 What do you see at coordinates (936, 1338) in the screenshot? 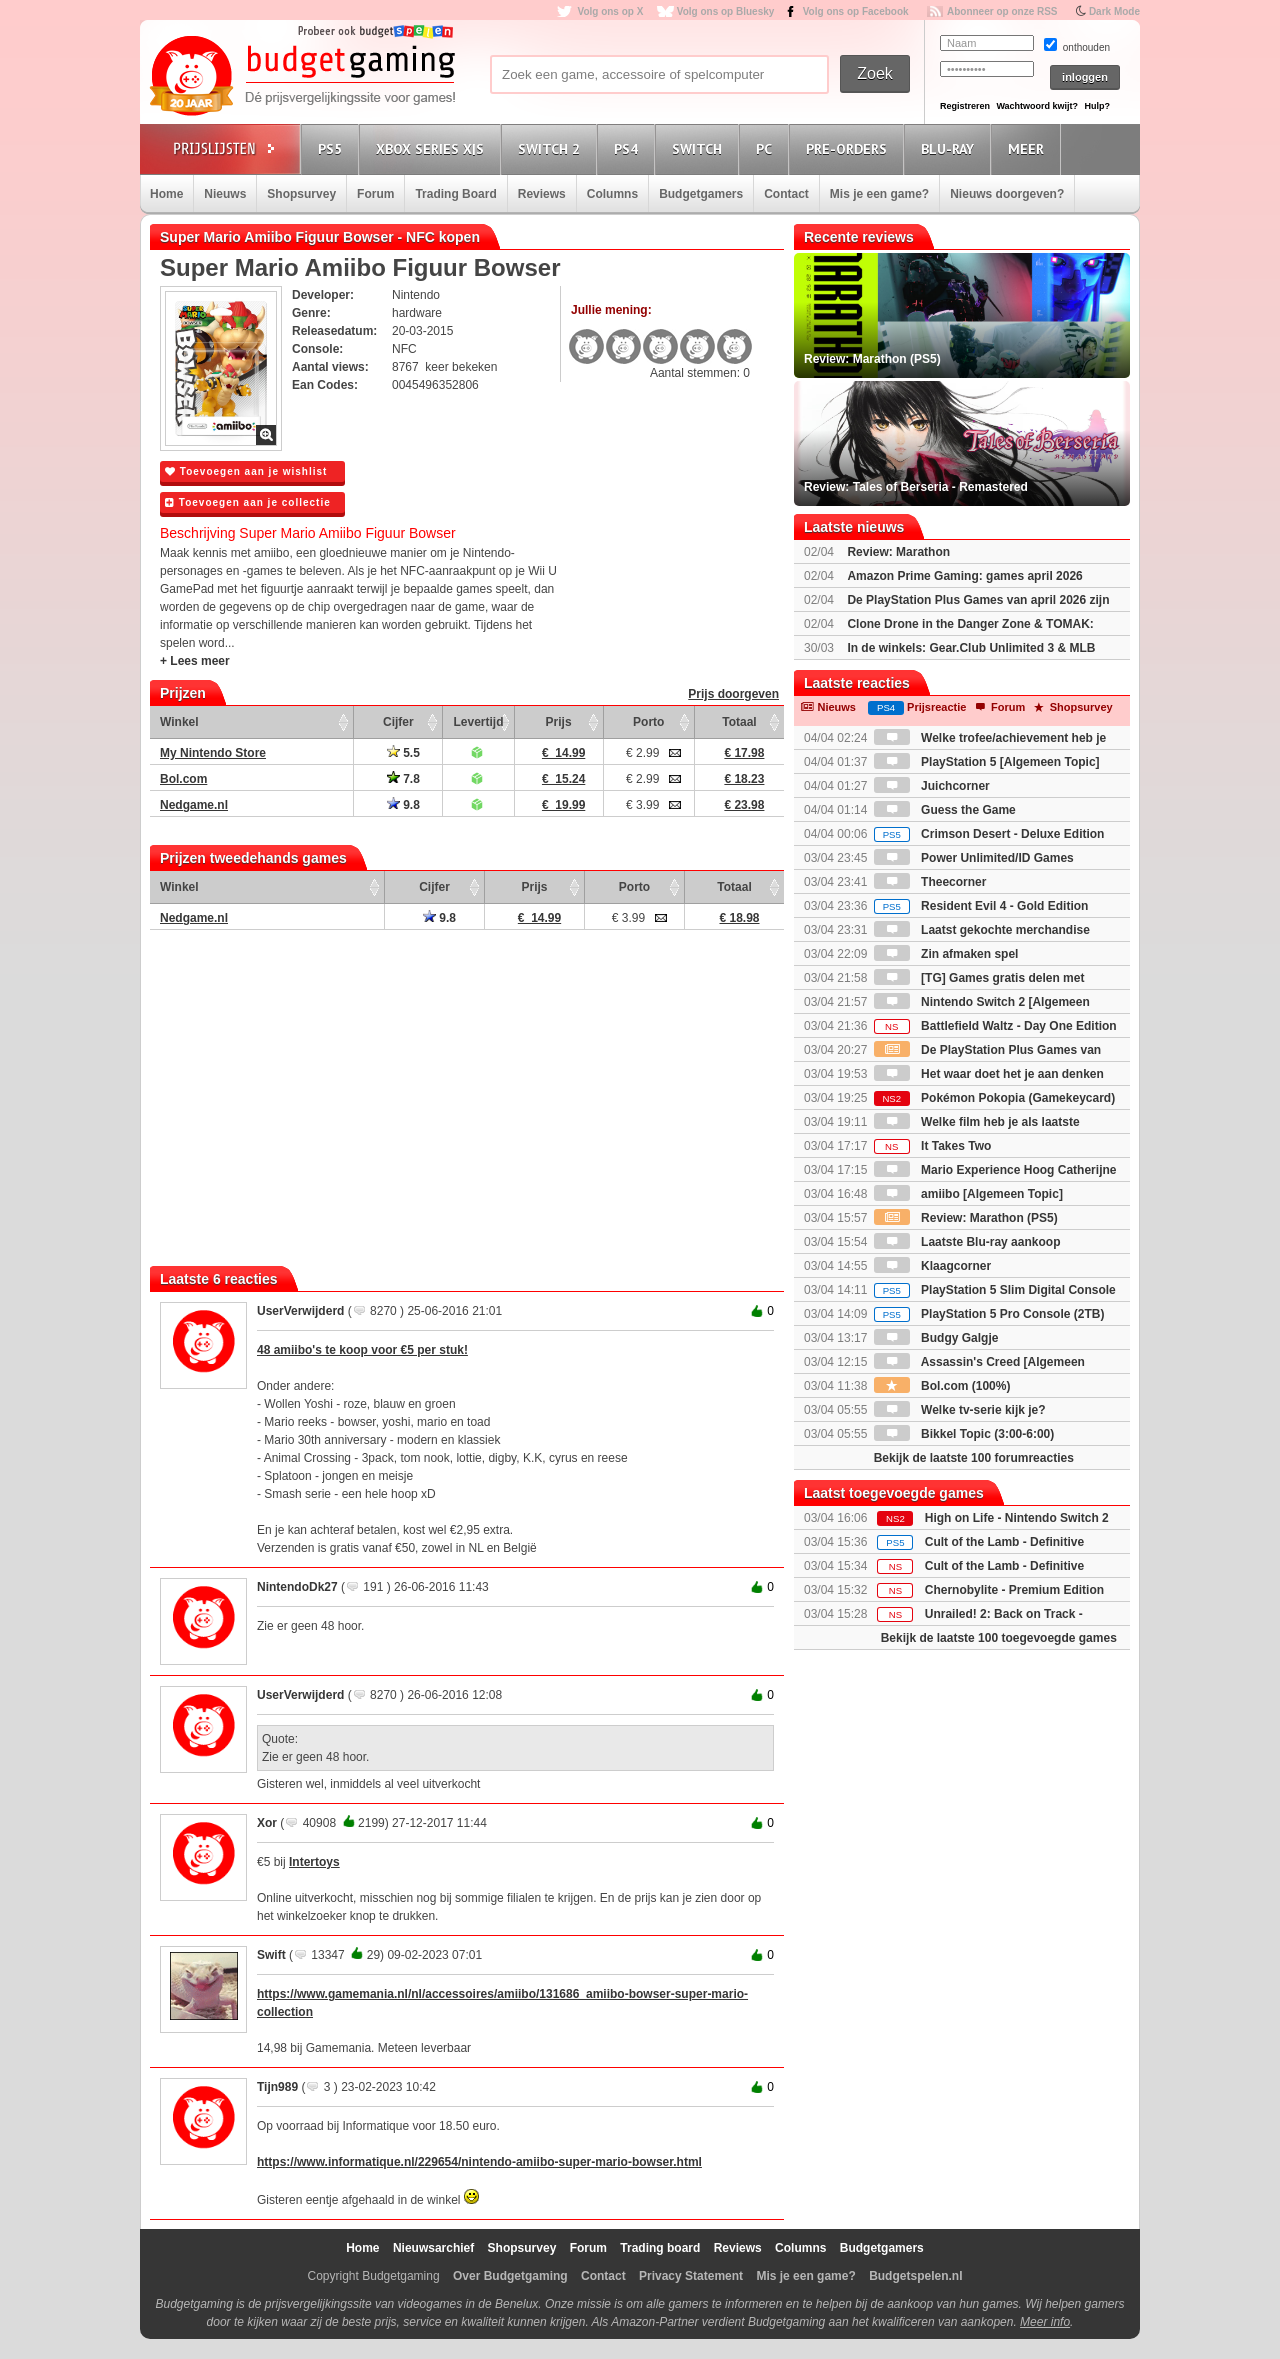
I see `Budgy Galgje` at bounding box center [936, 1338].